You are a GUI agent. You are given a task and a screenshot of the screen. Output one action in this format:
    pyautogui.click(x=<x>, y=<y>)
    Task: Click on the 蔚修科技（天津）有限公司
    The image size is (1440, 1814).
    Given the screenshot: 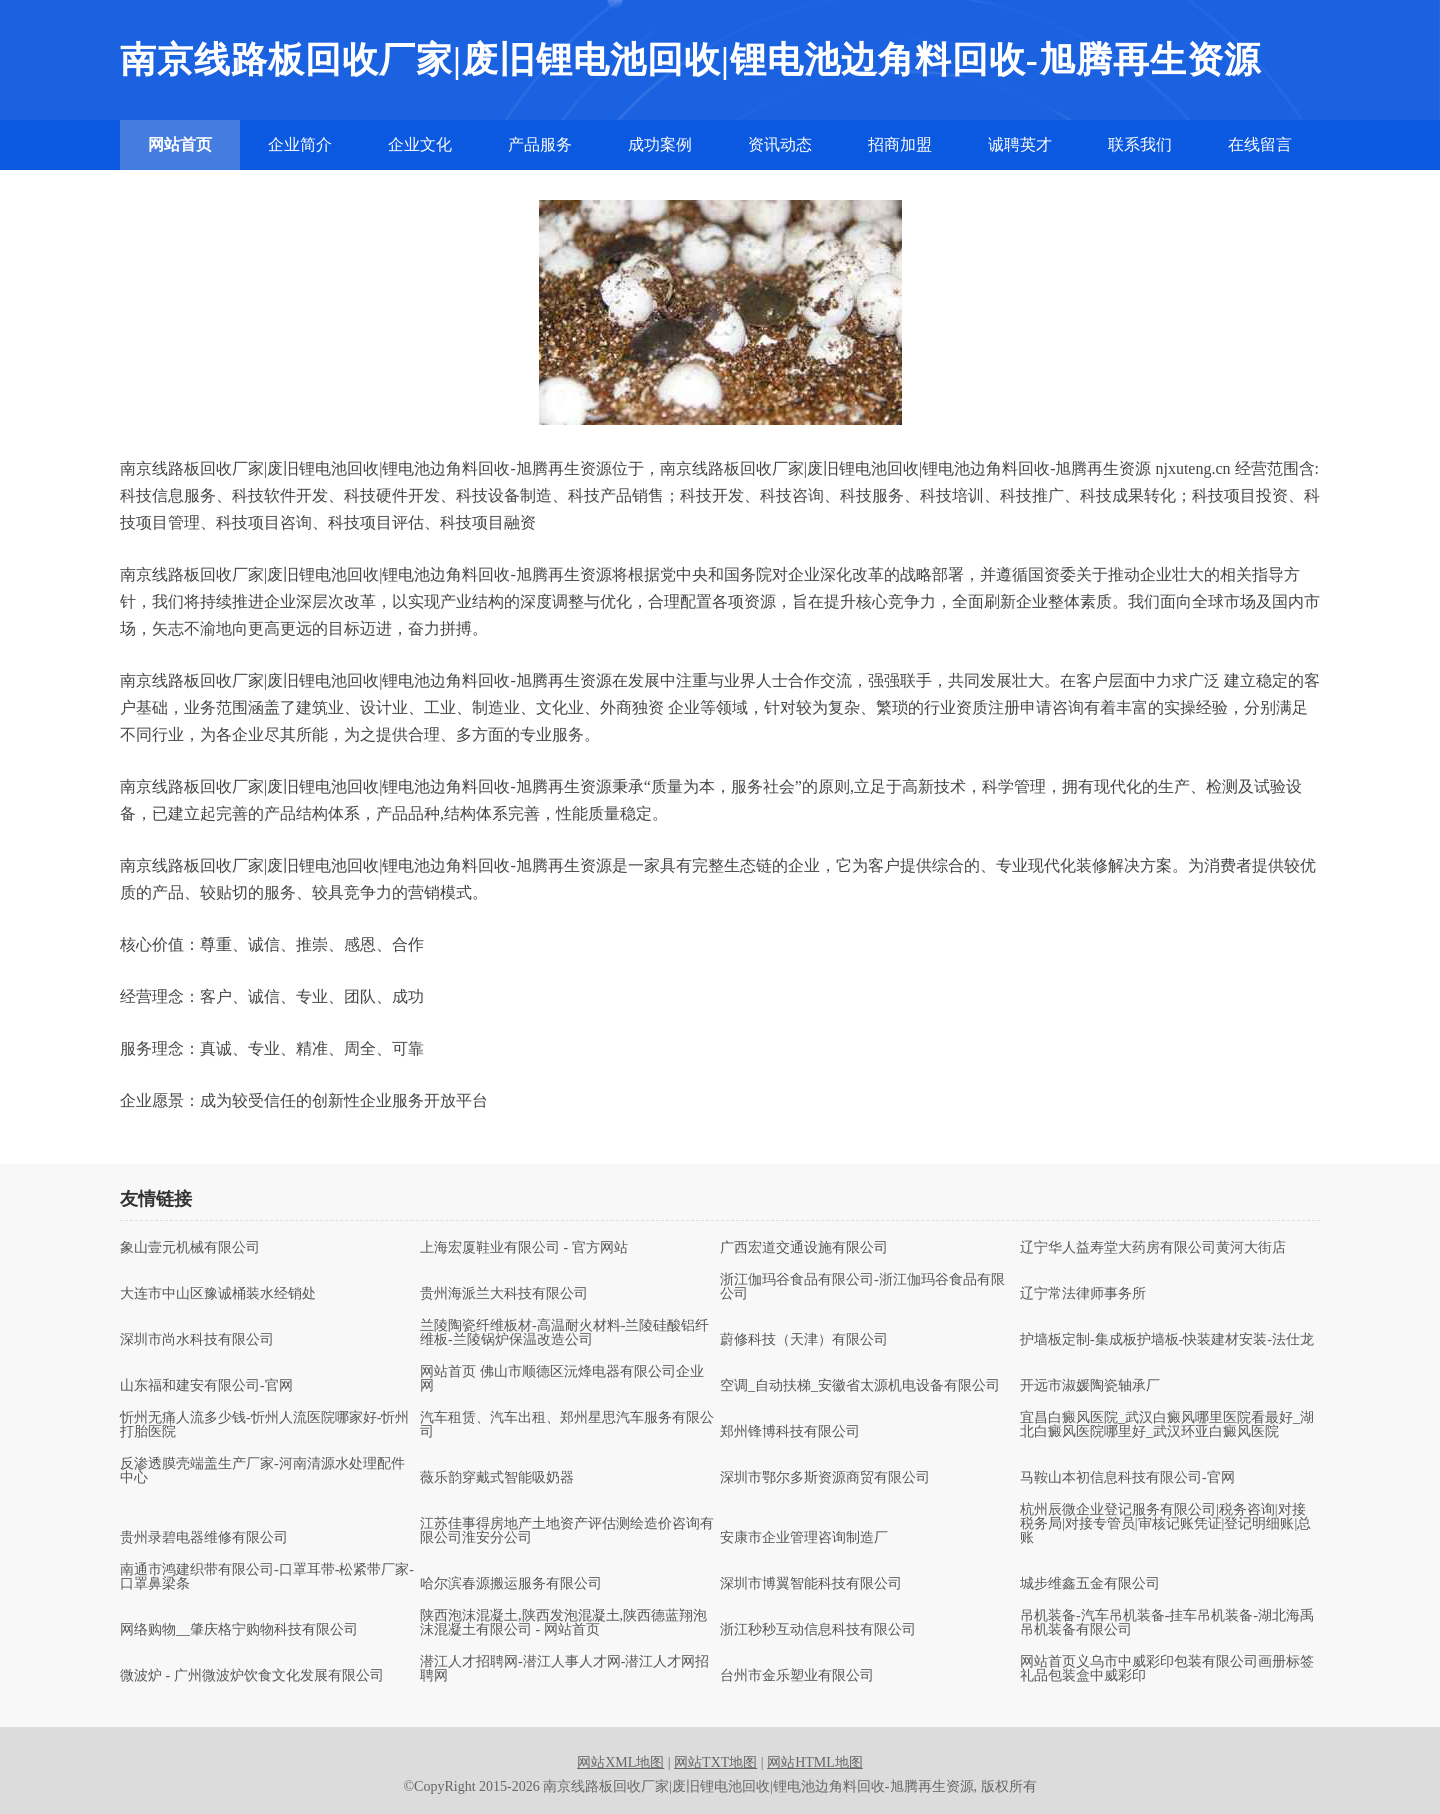 What is the action you would take?
    pyautogui.click(x=804, y=1340)
    